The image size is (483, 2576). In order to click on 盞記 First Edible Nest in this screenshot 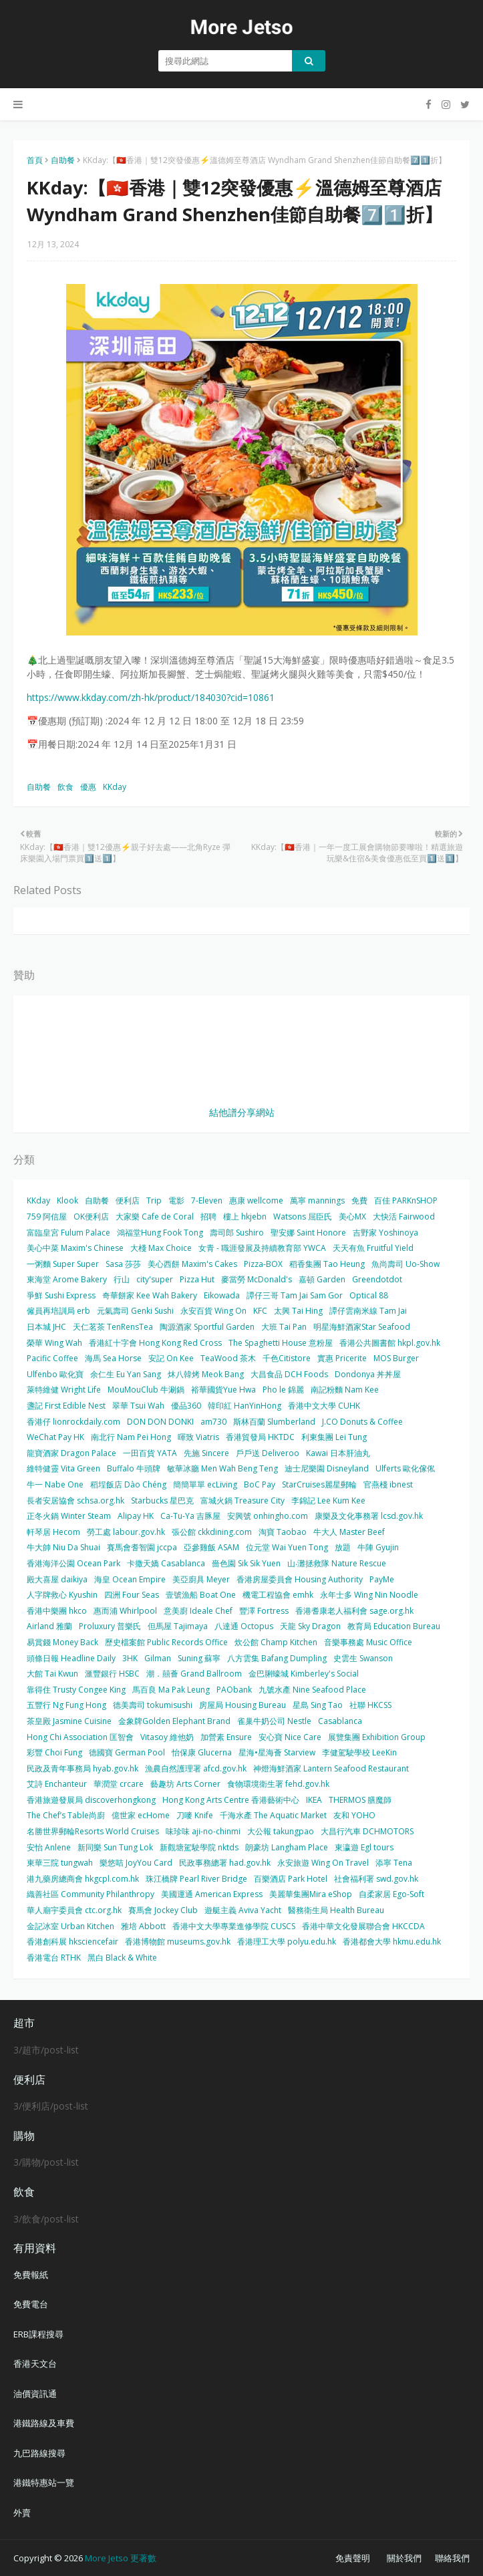, I will do `click(66, 1405)`.